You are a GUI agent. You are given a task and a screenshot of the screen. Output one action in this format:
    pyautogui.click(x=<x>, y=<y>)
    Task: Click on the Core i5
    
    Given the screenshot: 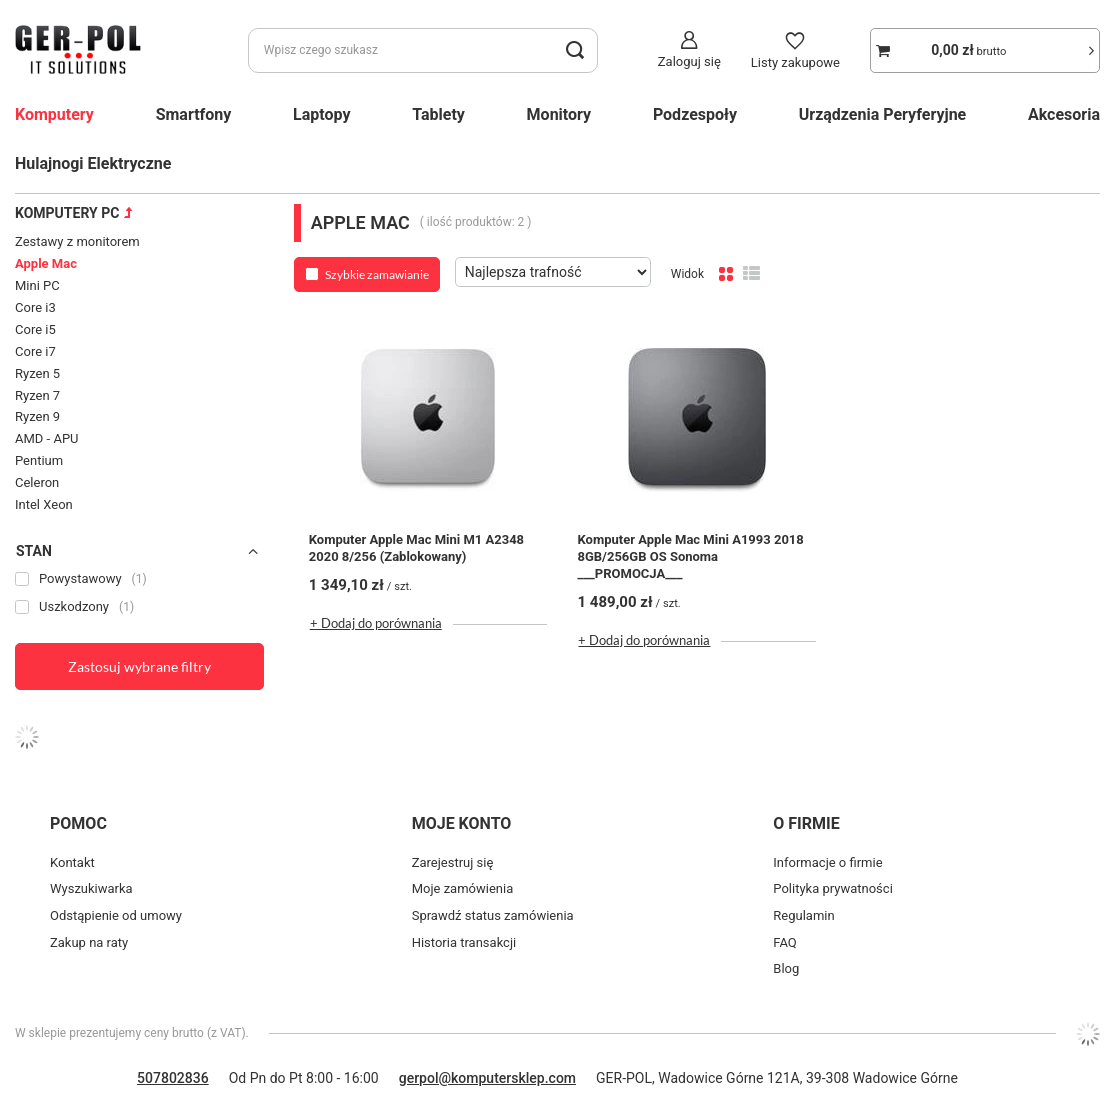 What is the action you would take?
    pyautogui.click(x=35, y=329)
    